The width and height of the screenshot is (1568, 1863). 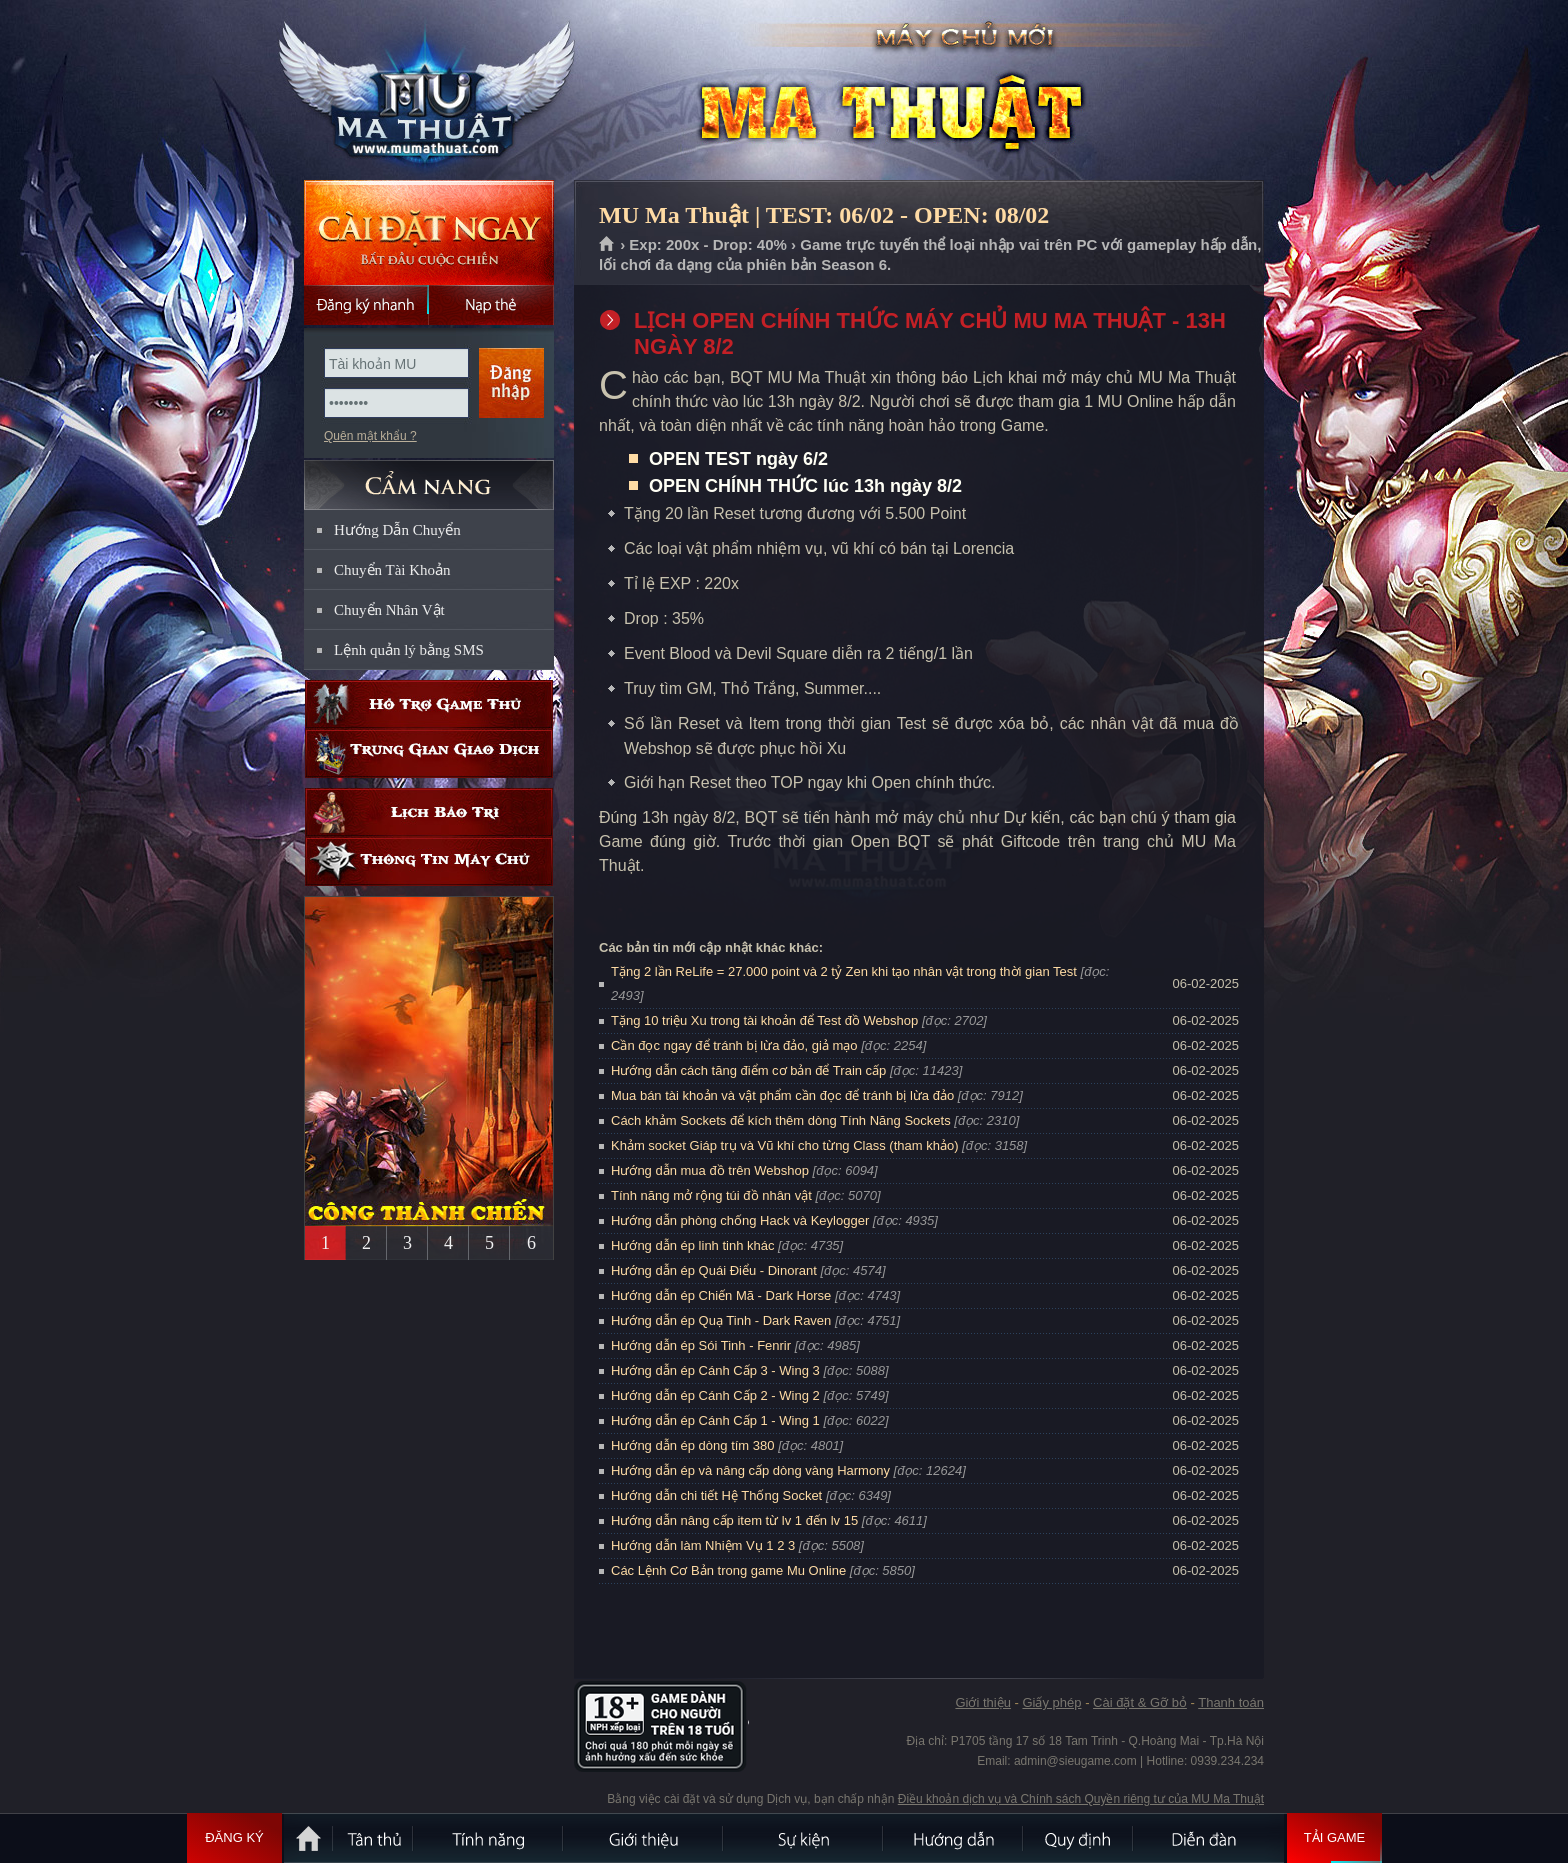 I want to click on Tặng 10 triệu Xu trong tài khoản để Test đồ Webshop, so click(x=764, y=1020).